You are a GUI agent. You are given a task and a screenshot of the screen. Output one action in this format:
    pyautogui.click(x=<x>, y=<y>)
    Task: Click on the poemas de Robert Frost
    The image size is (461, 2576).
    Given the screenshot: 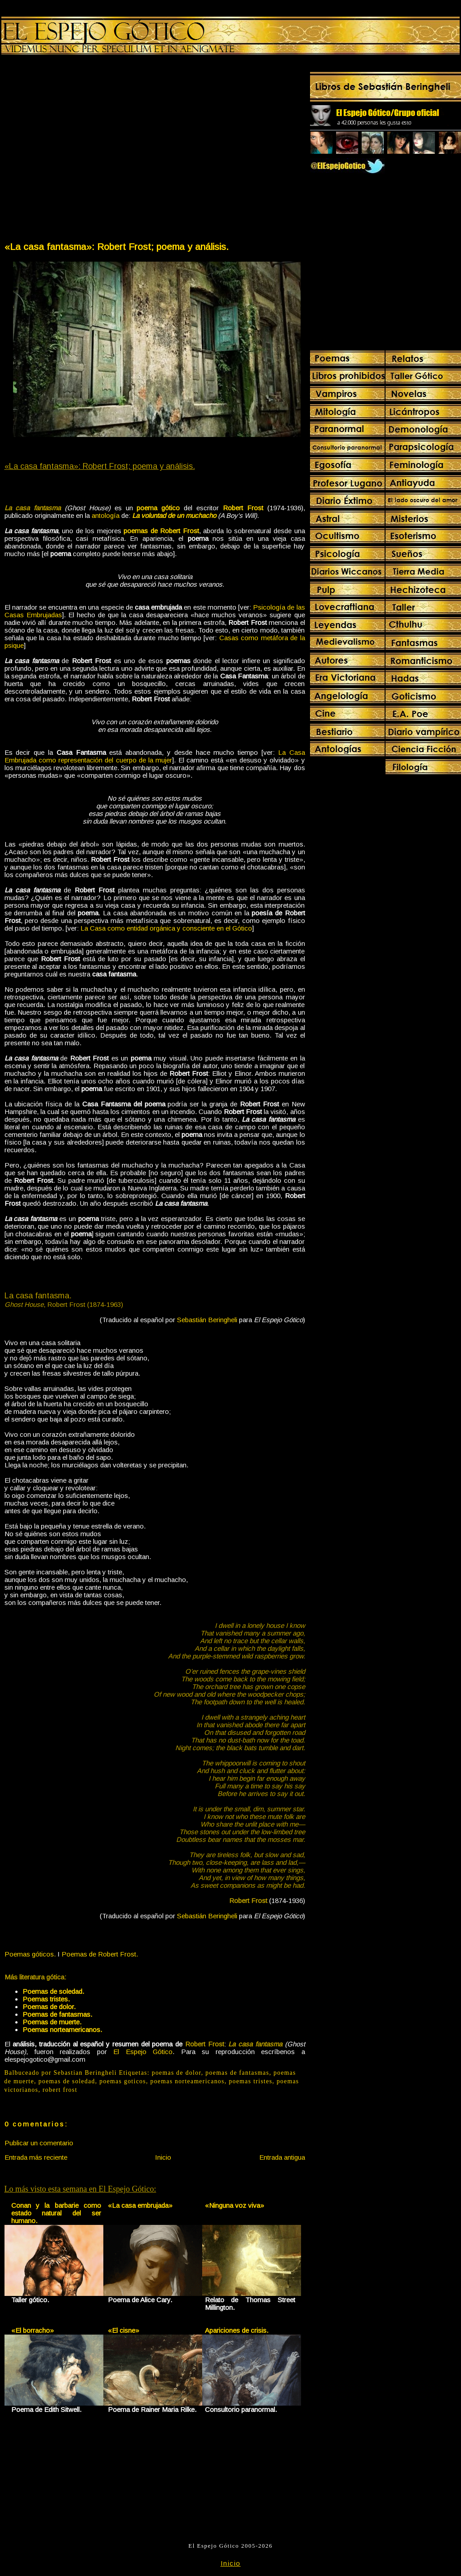 What is the action you would take?
    pyautogui.click(x=161, y=531)
    